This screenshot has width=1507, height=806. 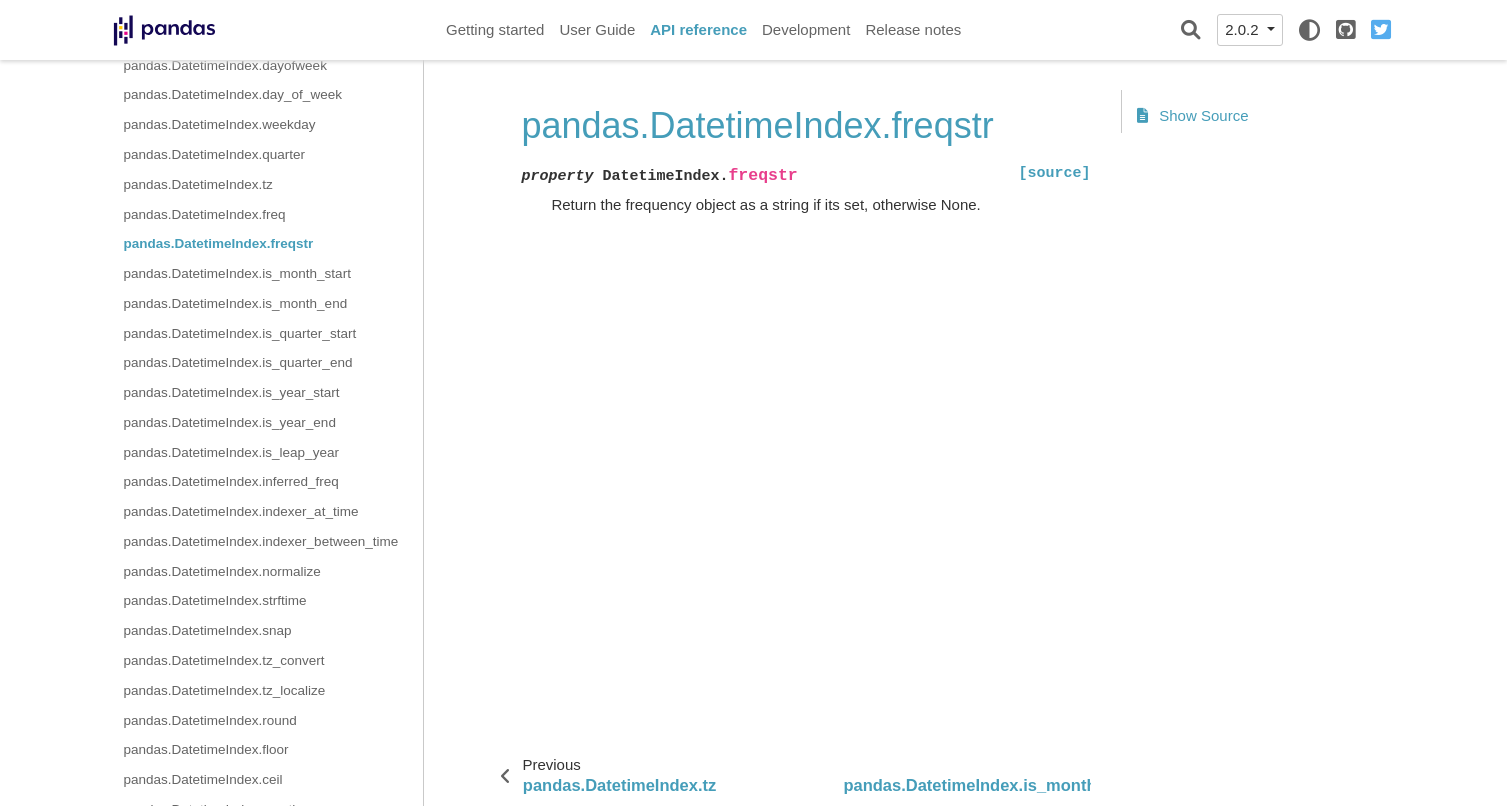 I want to click on pandas.DatetimeIndex.is_quarter_start, so click(x=240, y=333).